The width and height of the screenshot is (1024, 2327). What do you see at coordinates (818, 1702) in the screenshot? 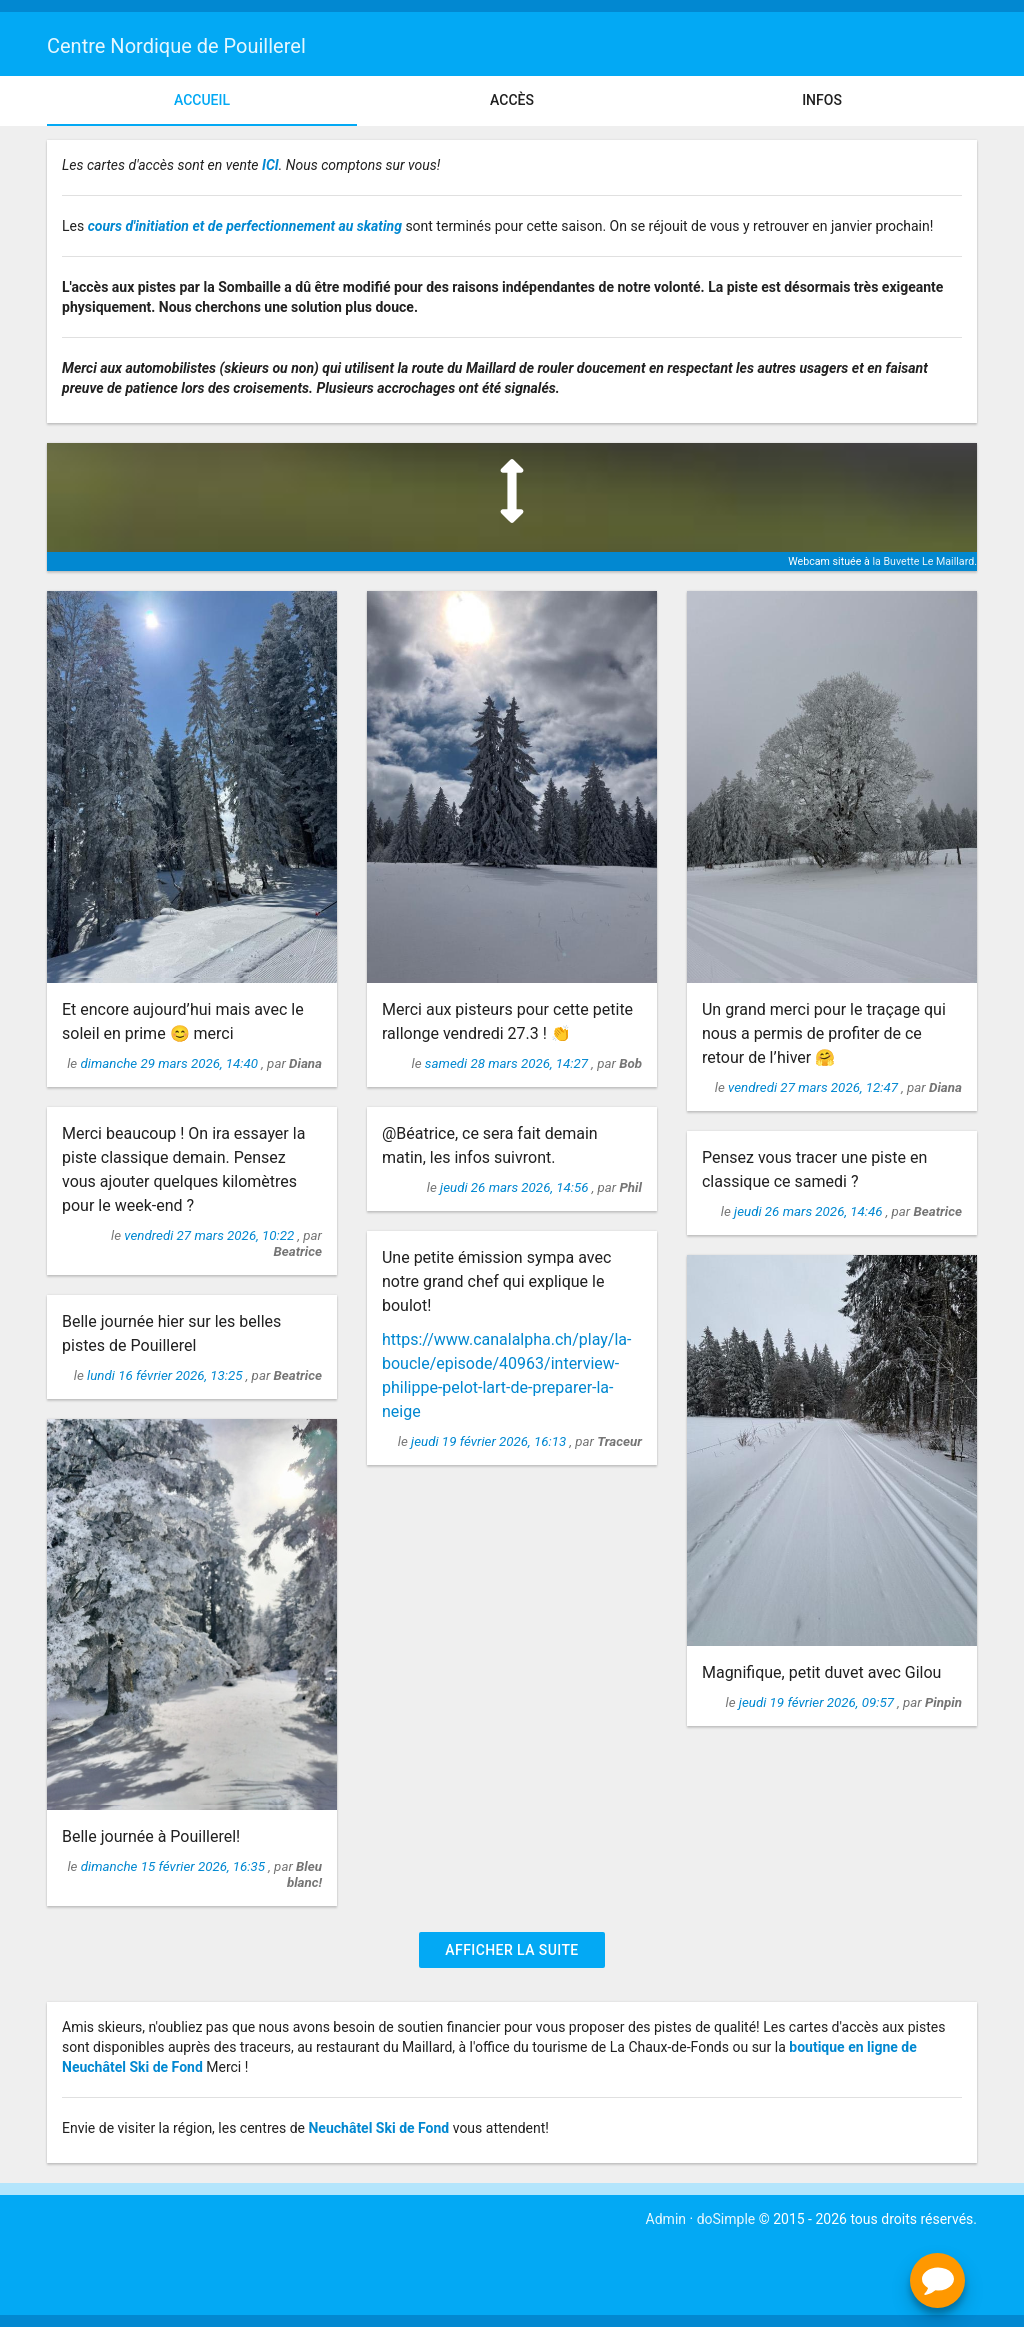
I see `jeudi 19 février 2026, 09:57` at bounding box center [818, 1702].